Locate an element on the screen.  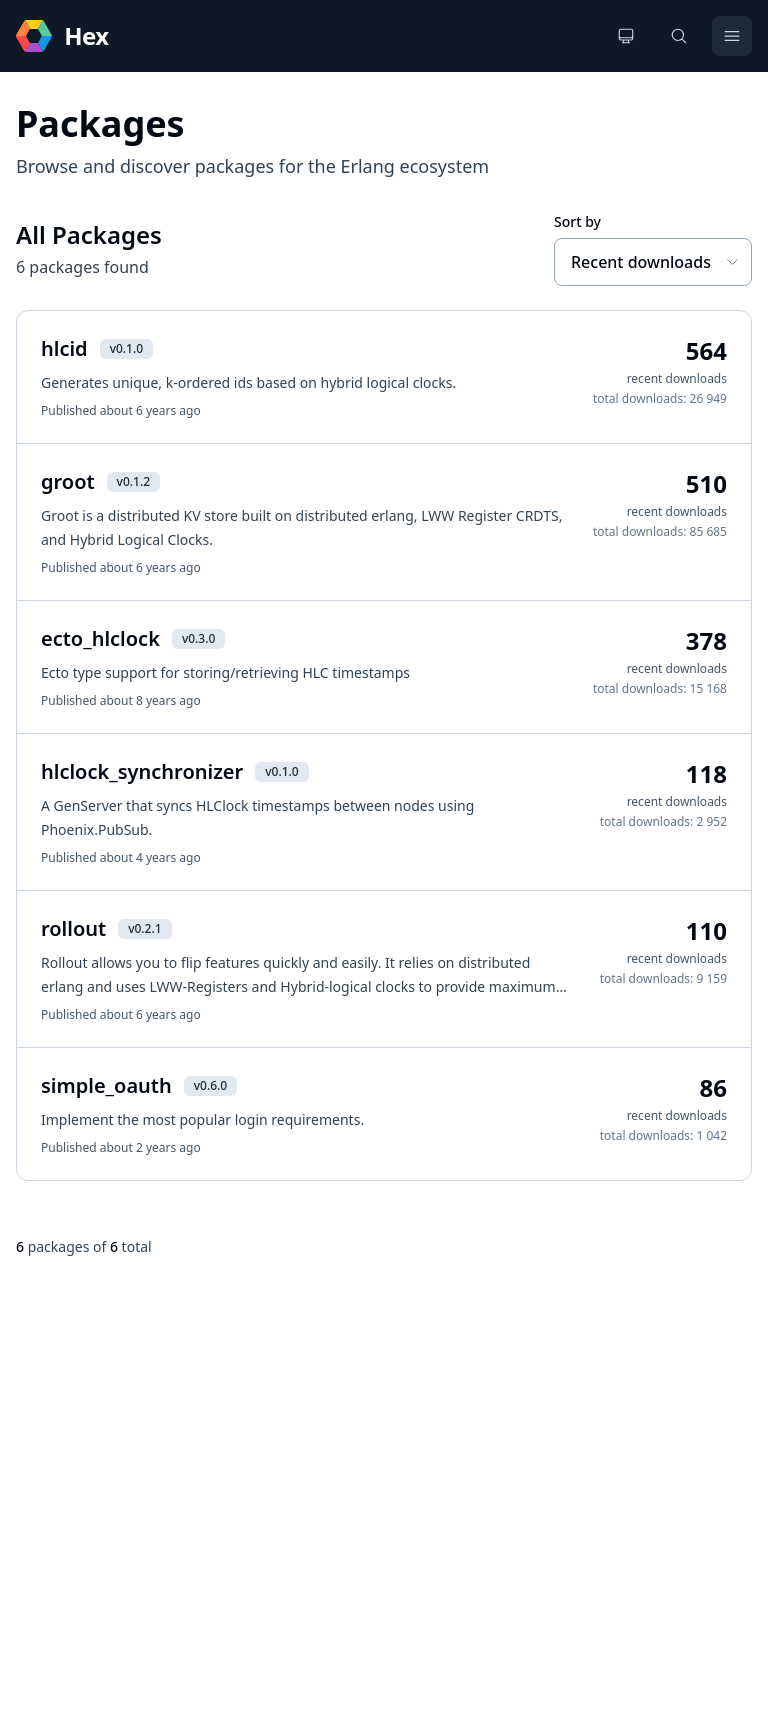
rollout is located at coordinates (73, 928).